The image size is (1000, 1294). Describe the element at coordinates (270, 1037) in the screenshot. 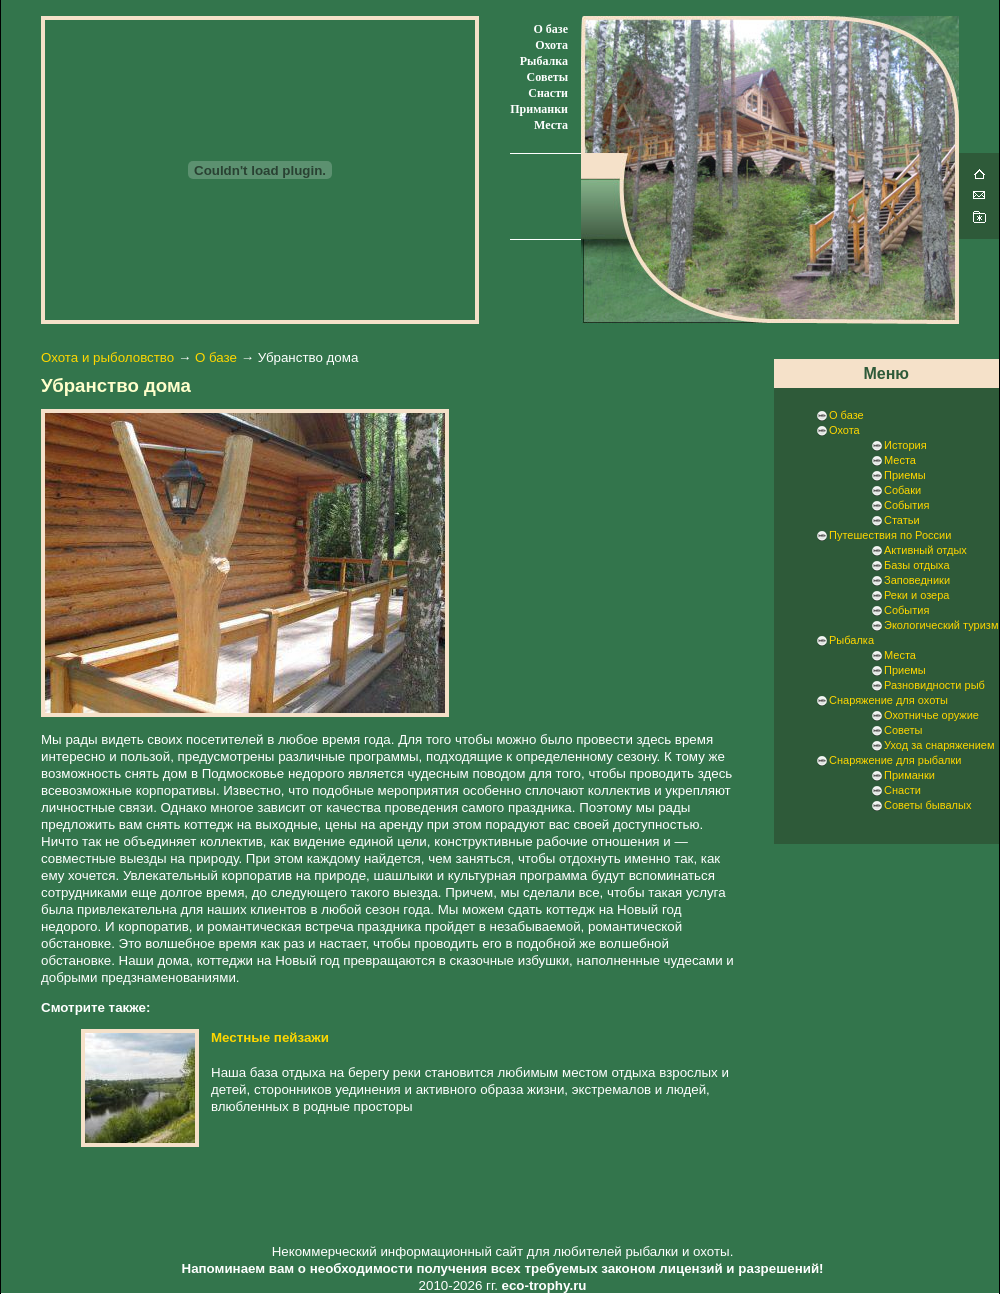

I see `Местные пейзажи` at that location.